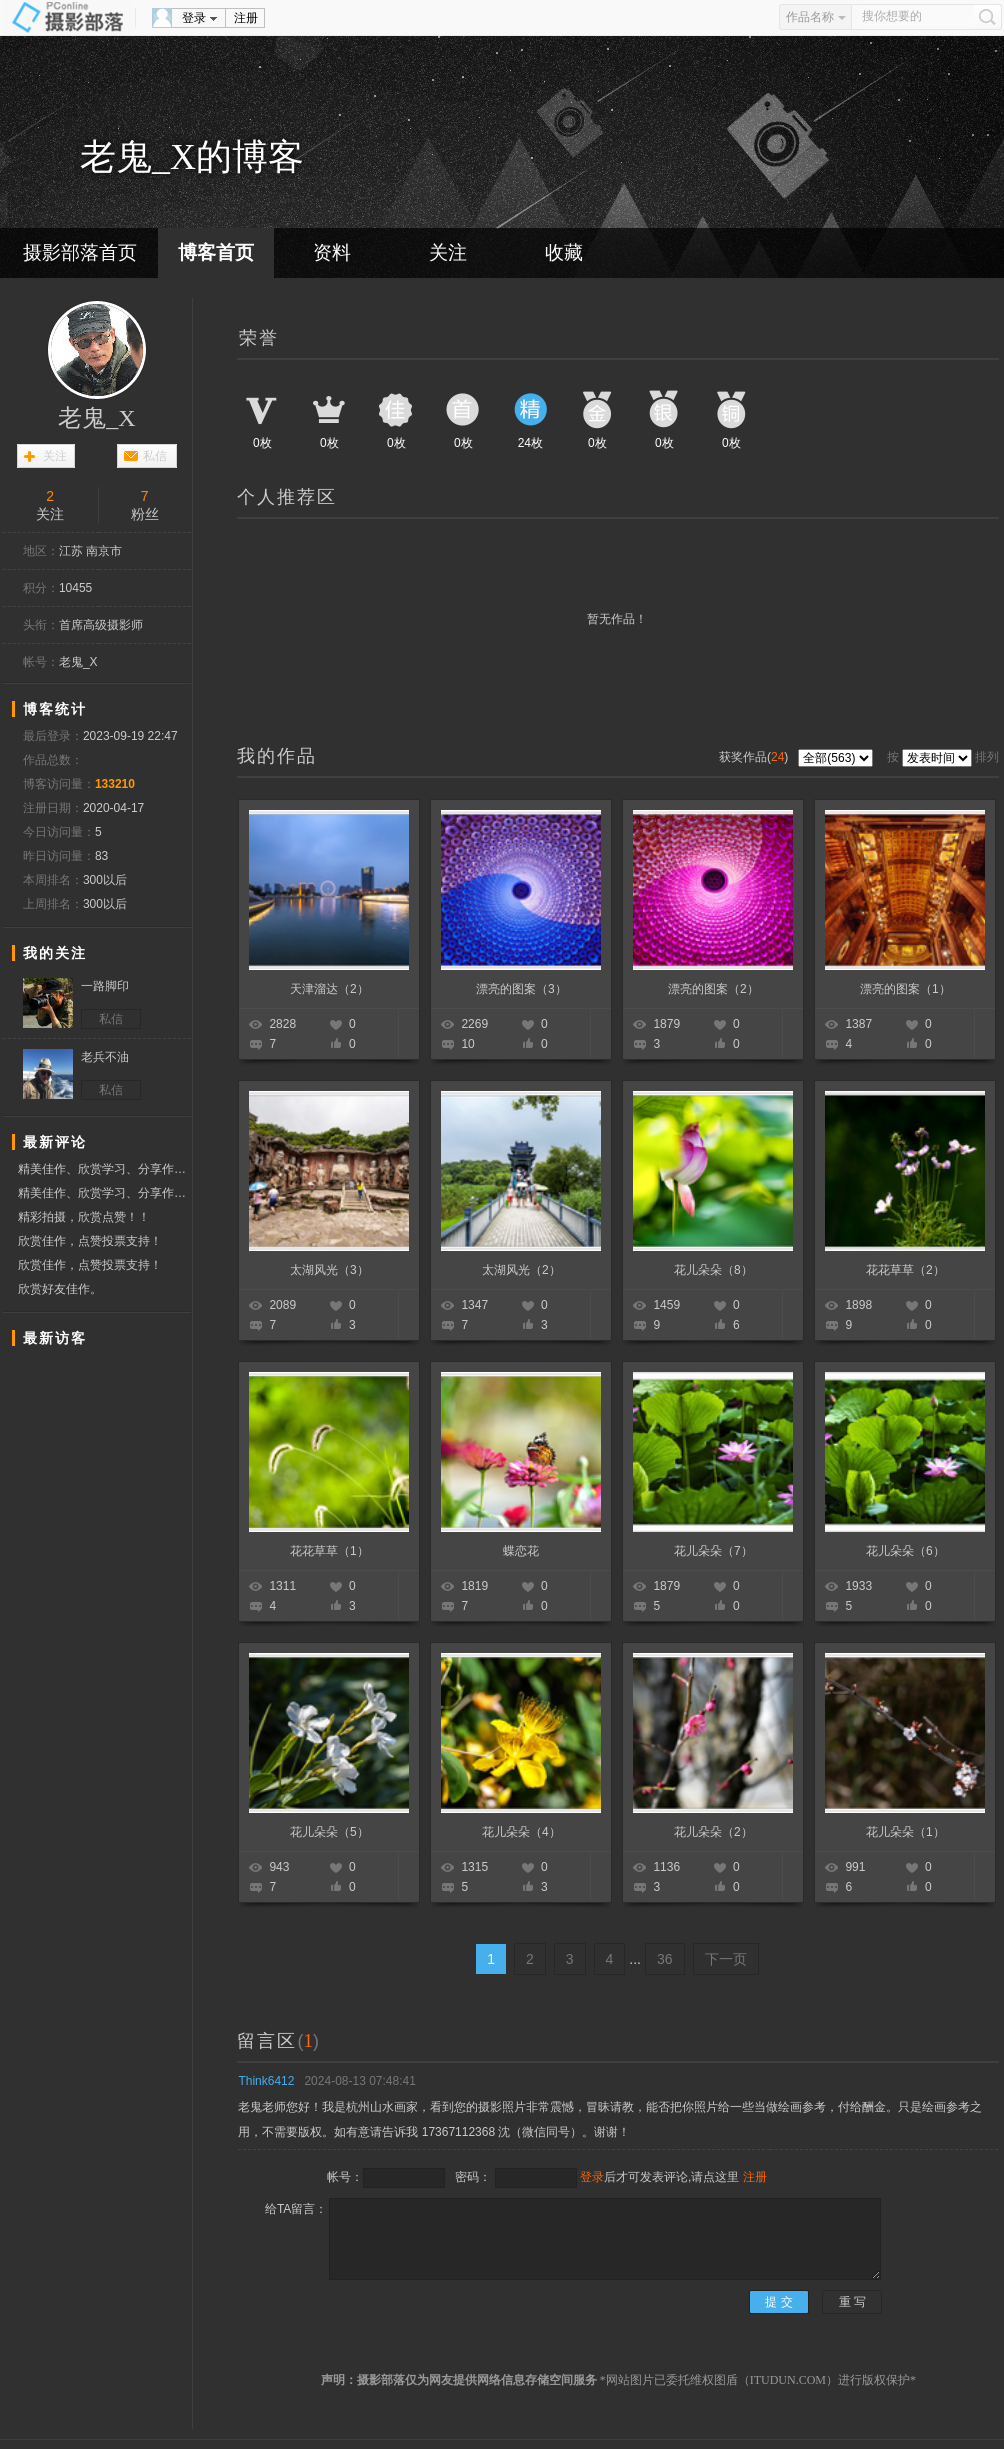 Image resolution: width=1004 pixels, height=2449 pixels. I want to click on 花儿朵朵（2）, so click(713, 1832).